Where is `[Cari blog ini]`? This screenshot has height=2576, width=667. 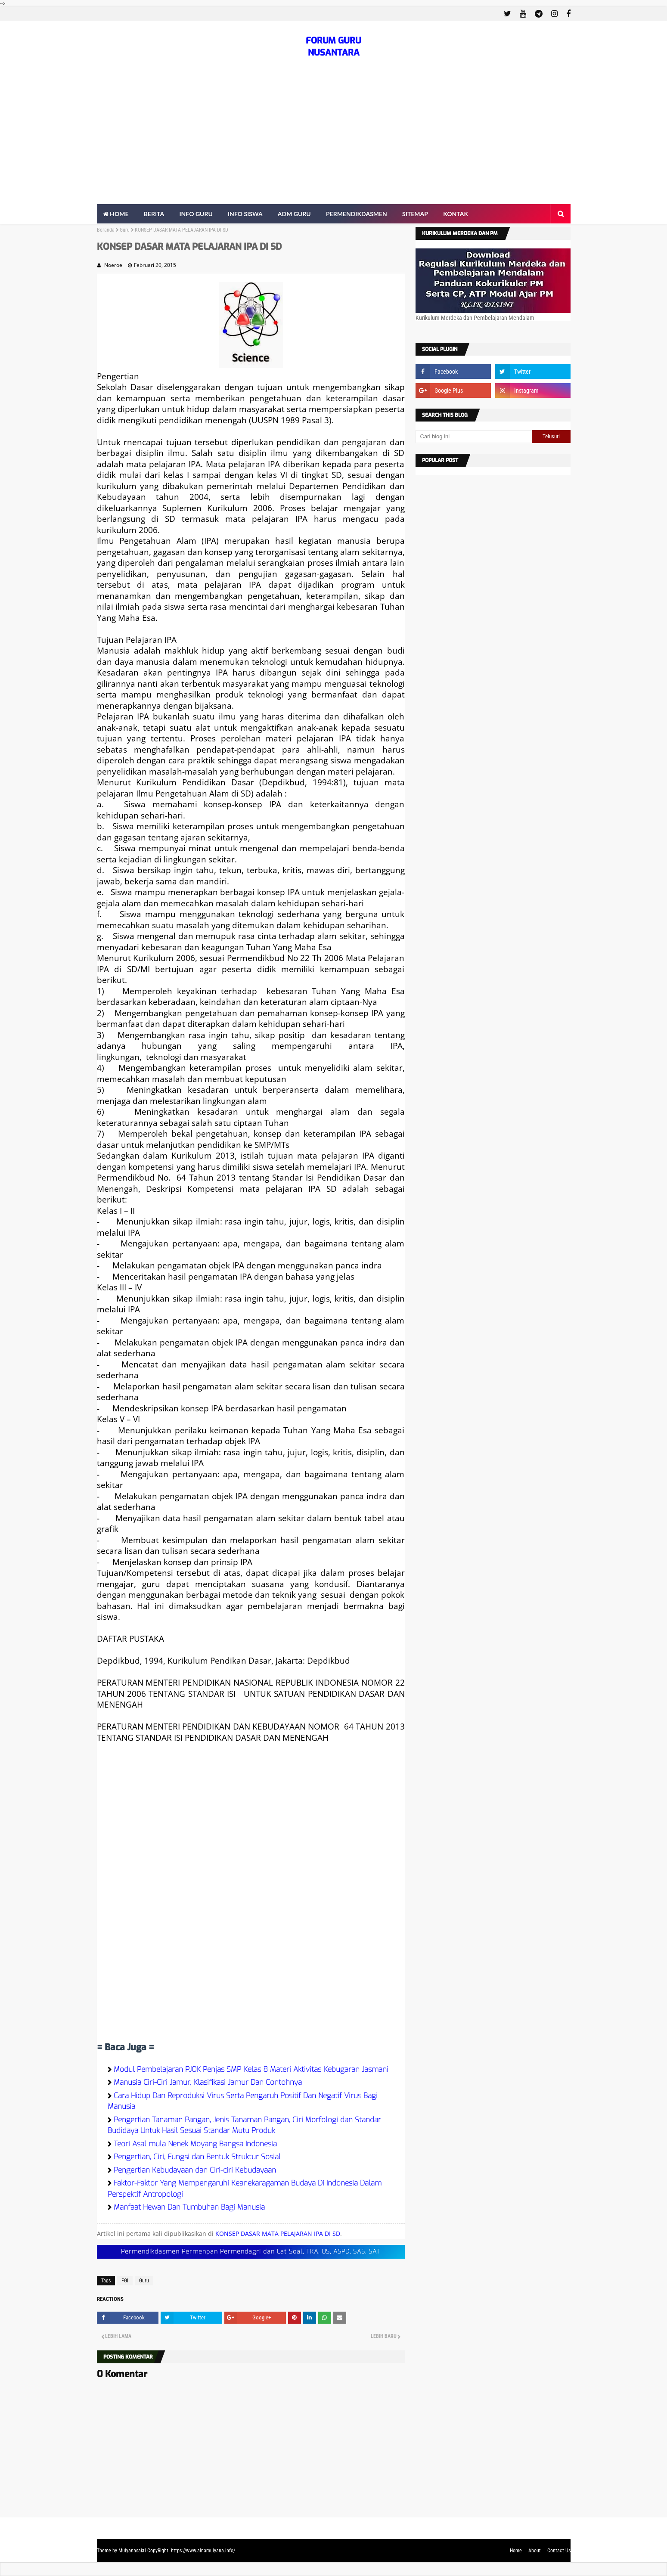 [Cari blog ini] is located at coordinates (474, 436).